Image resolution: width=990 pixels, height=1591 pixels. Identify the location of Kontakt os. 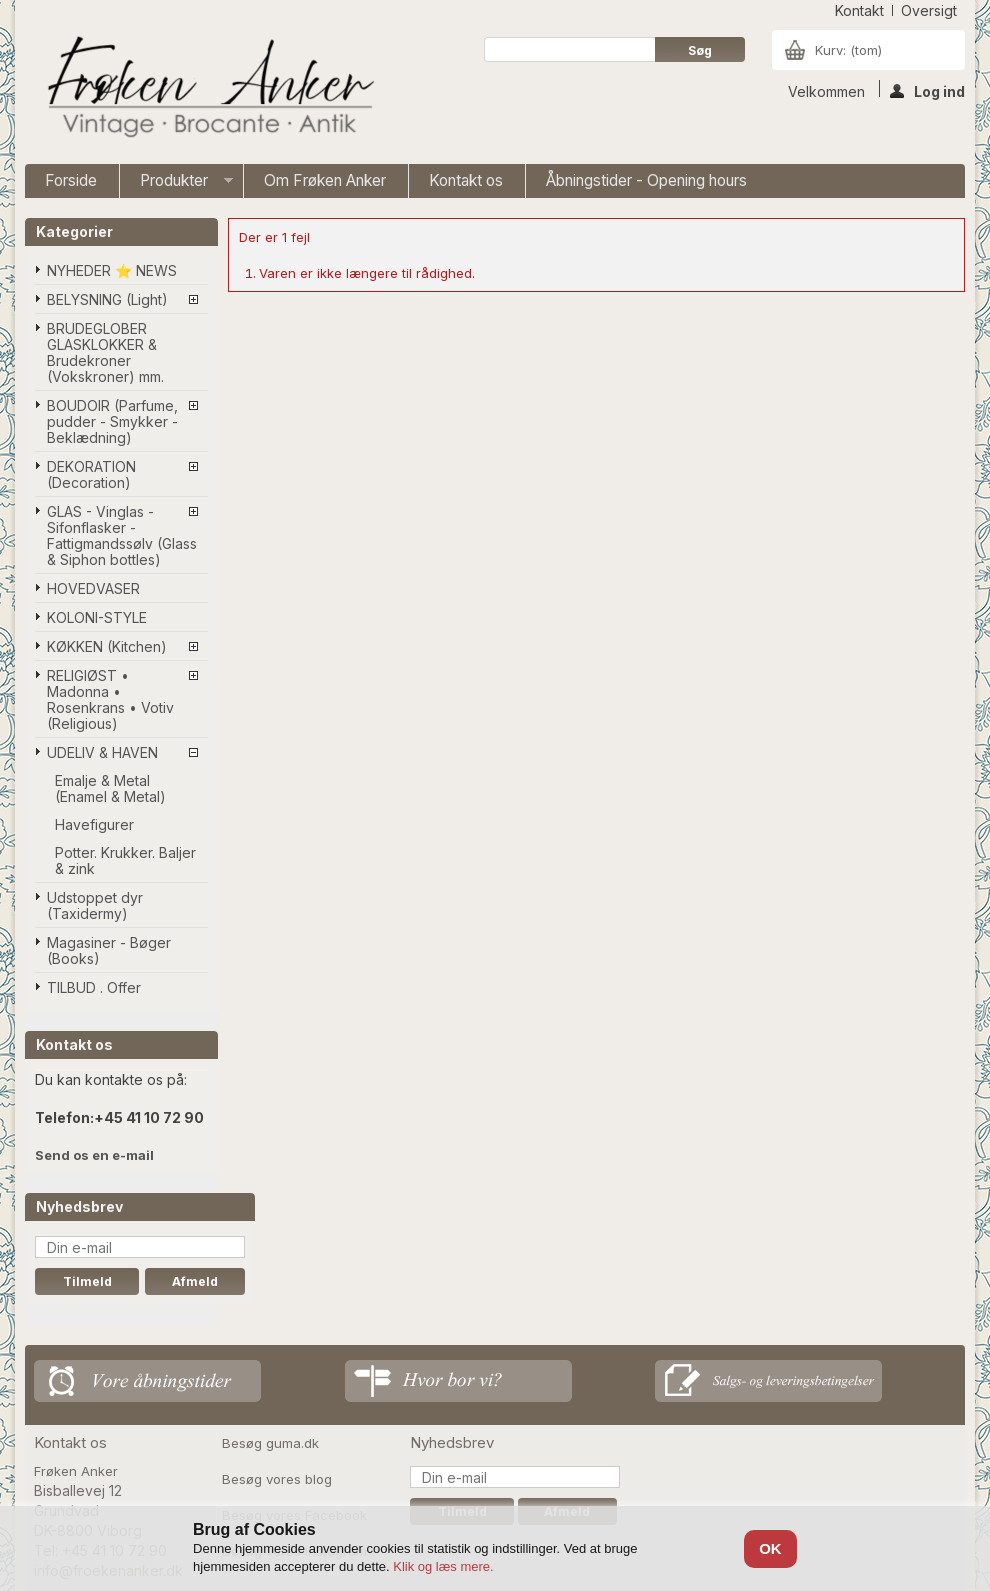
(466, 180).